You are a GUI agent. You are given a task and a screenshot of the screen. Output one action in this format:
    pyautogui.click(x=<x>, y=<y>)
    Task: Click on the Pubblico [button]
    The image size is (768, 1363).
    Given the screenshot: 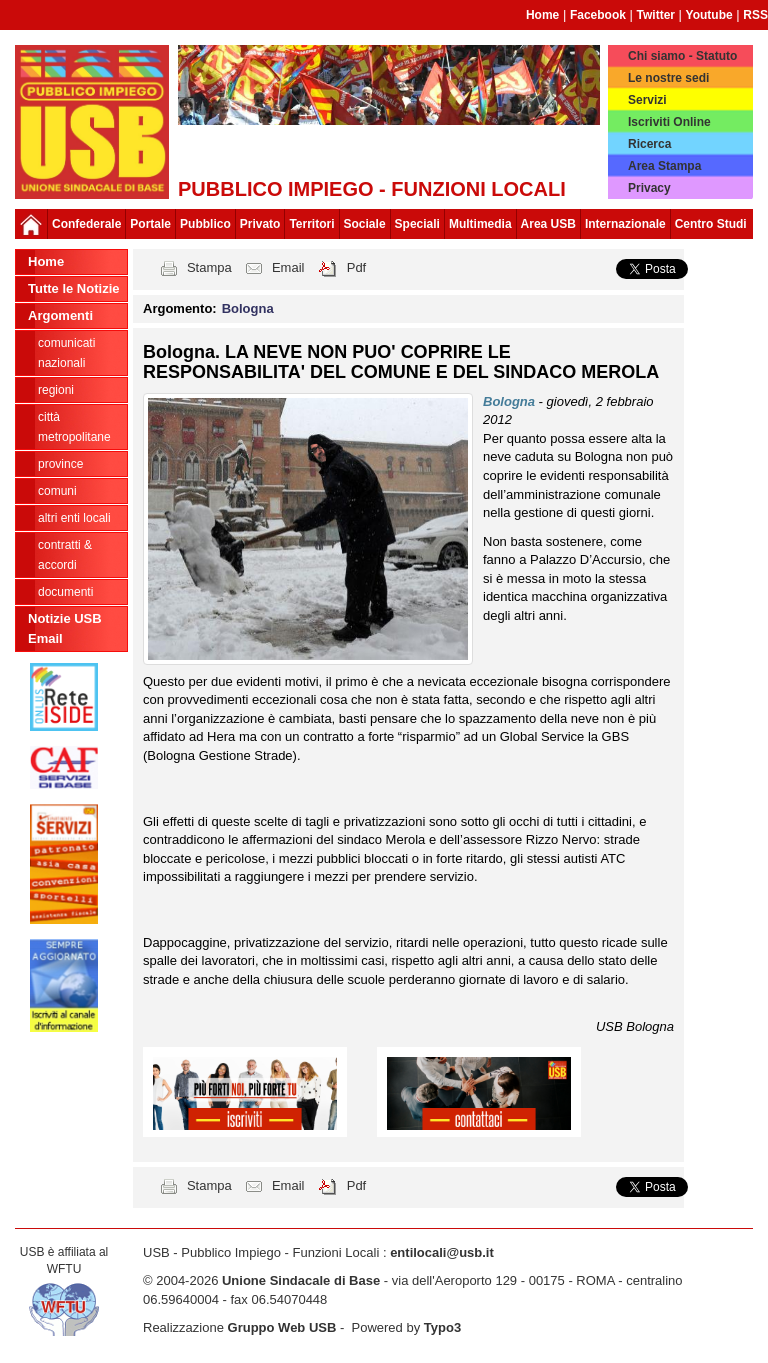 What is the action you would take?
    pyautogui.click(x=205, y=224)
    